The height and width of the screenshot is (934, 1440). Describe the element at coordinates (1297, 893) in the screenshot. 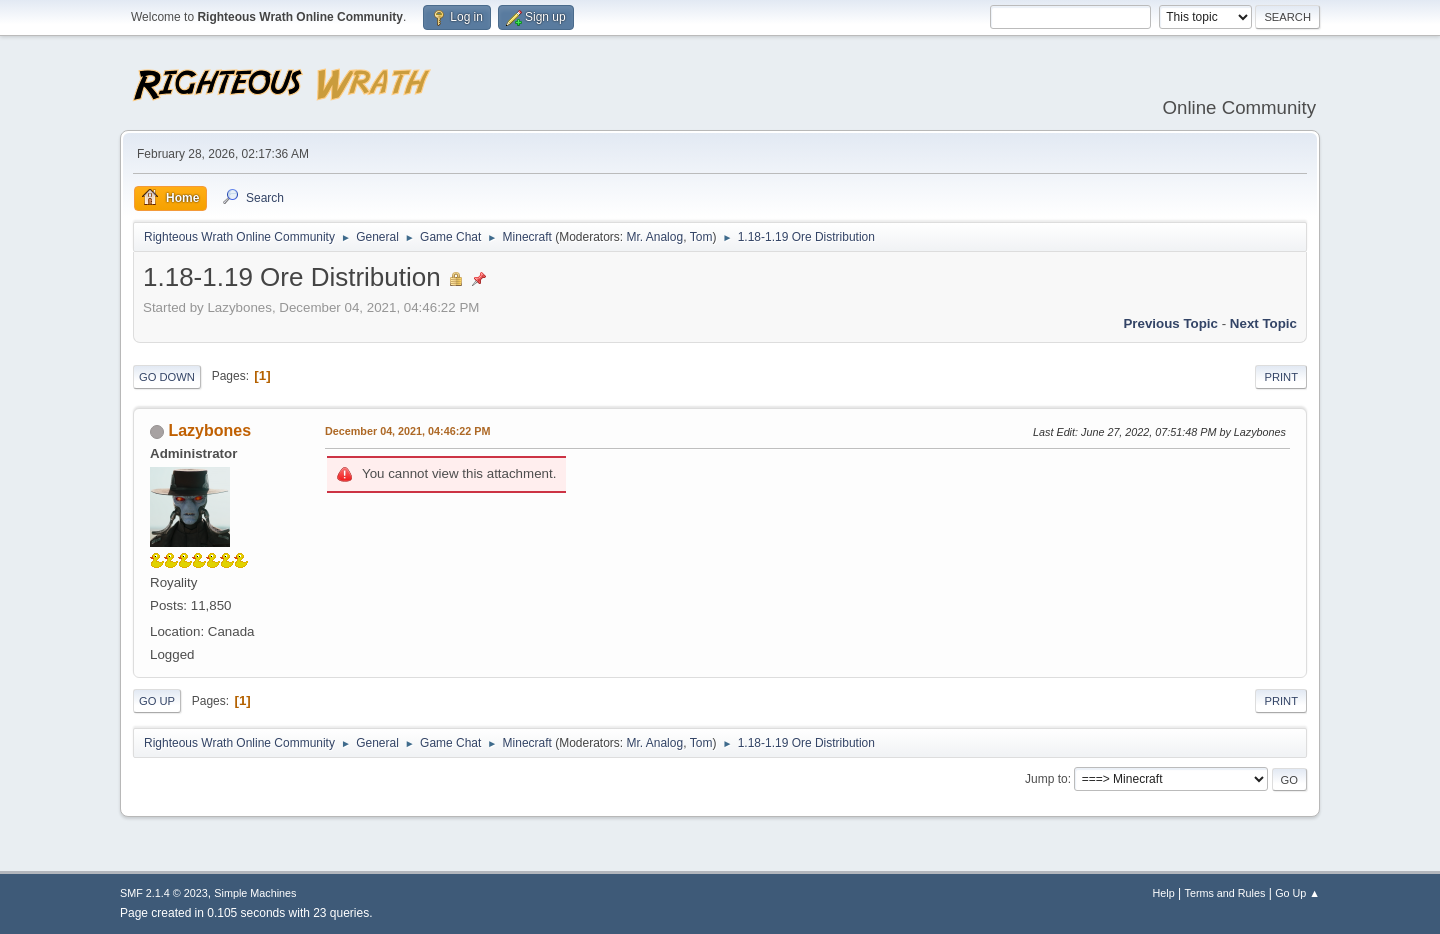

I see `Go Up ▲` at that location.